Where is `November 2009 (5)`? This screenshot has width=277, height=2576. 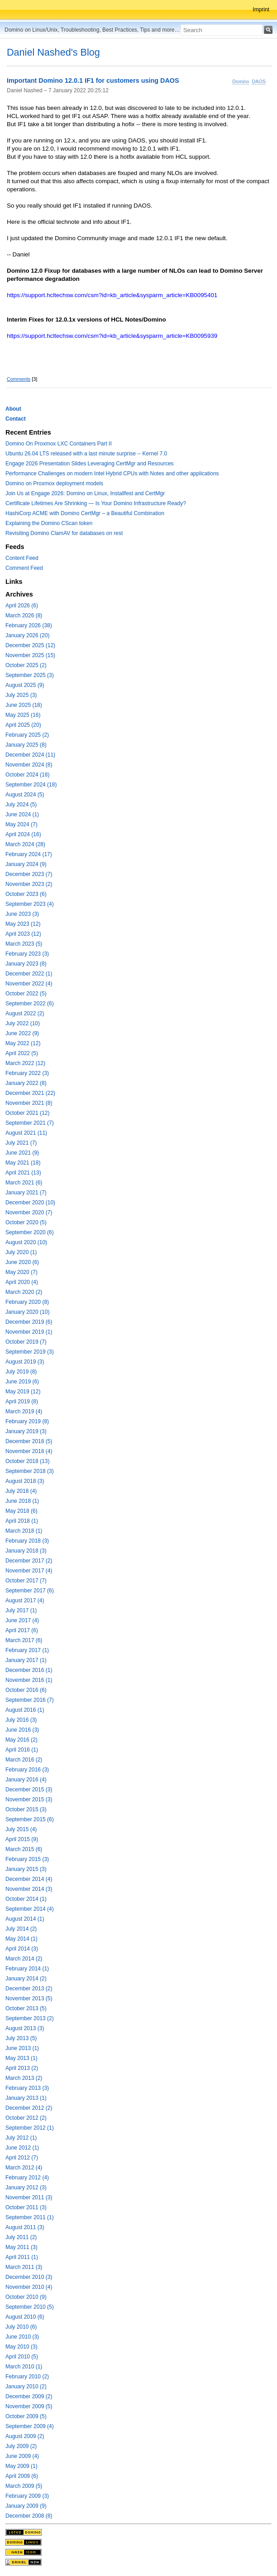
November 2009 (5) is located at coordinates (28, 2406).